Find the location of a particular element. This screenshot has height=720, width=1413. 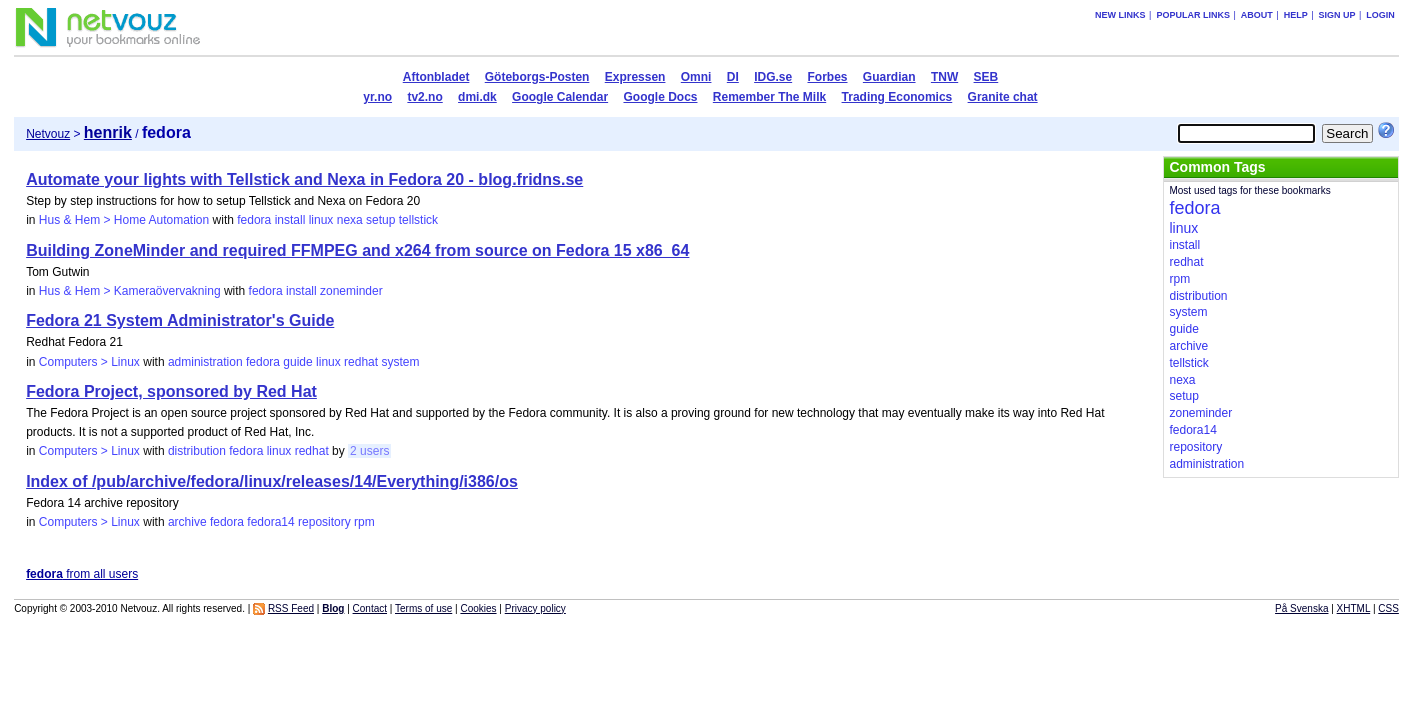

Index of /pub/archive/fedora/linux/releases/14/Everything/i386/os is located at coordinates (272, 481).